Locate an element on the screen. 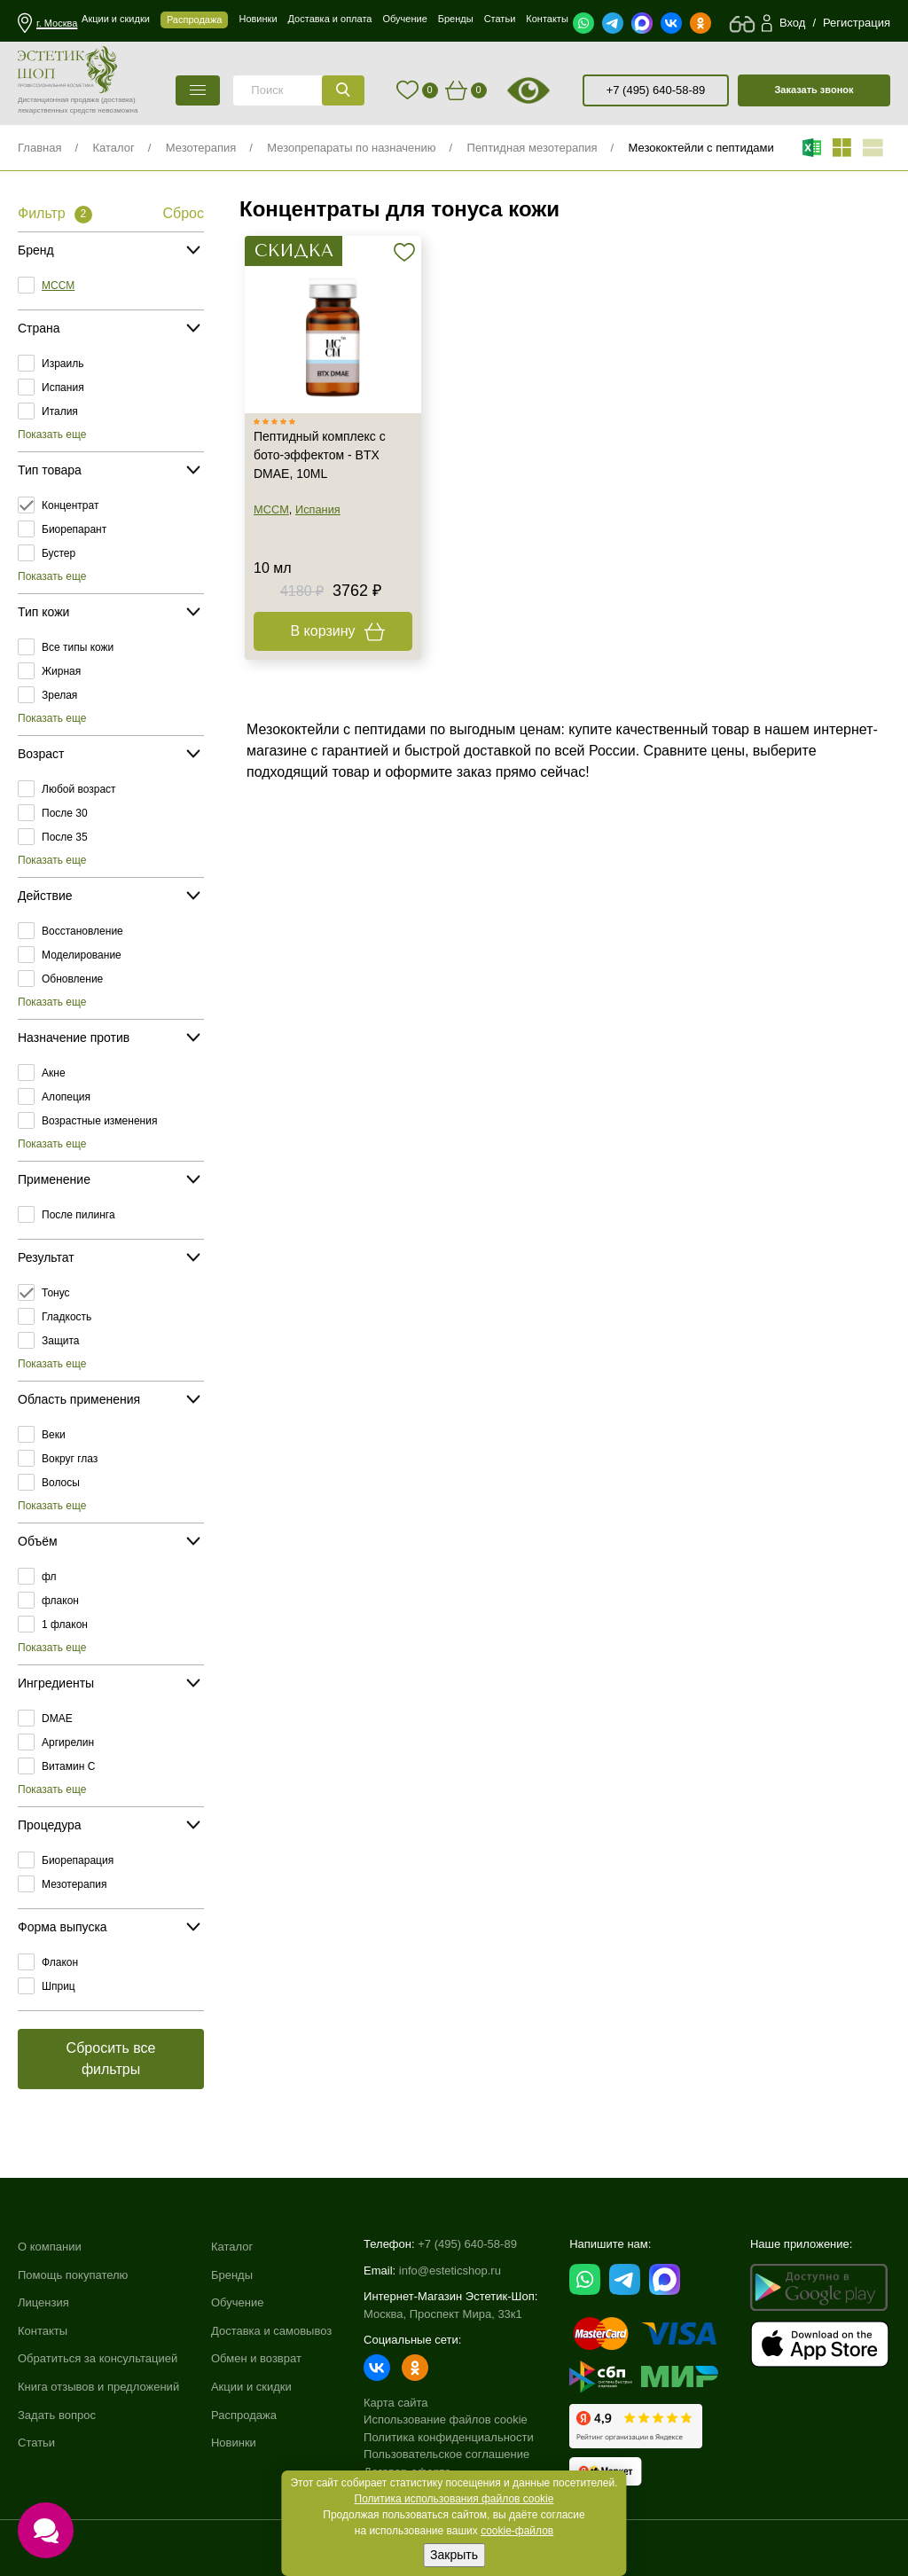 The image size is (908, 2576). Пептидная мезотерапия is located at coordinates (532, 147).